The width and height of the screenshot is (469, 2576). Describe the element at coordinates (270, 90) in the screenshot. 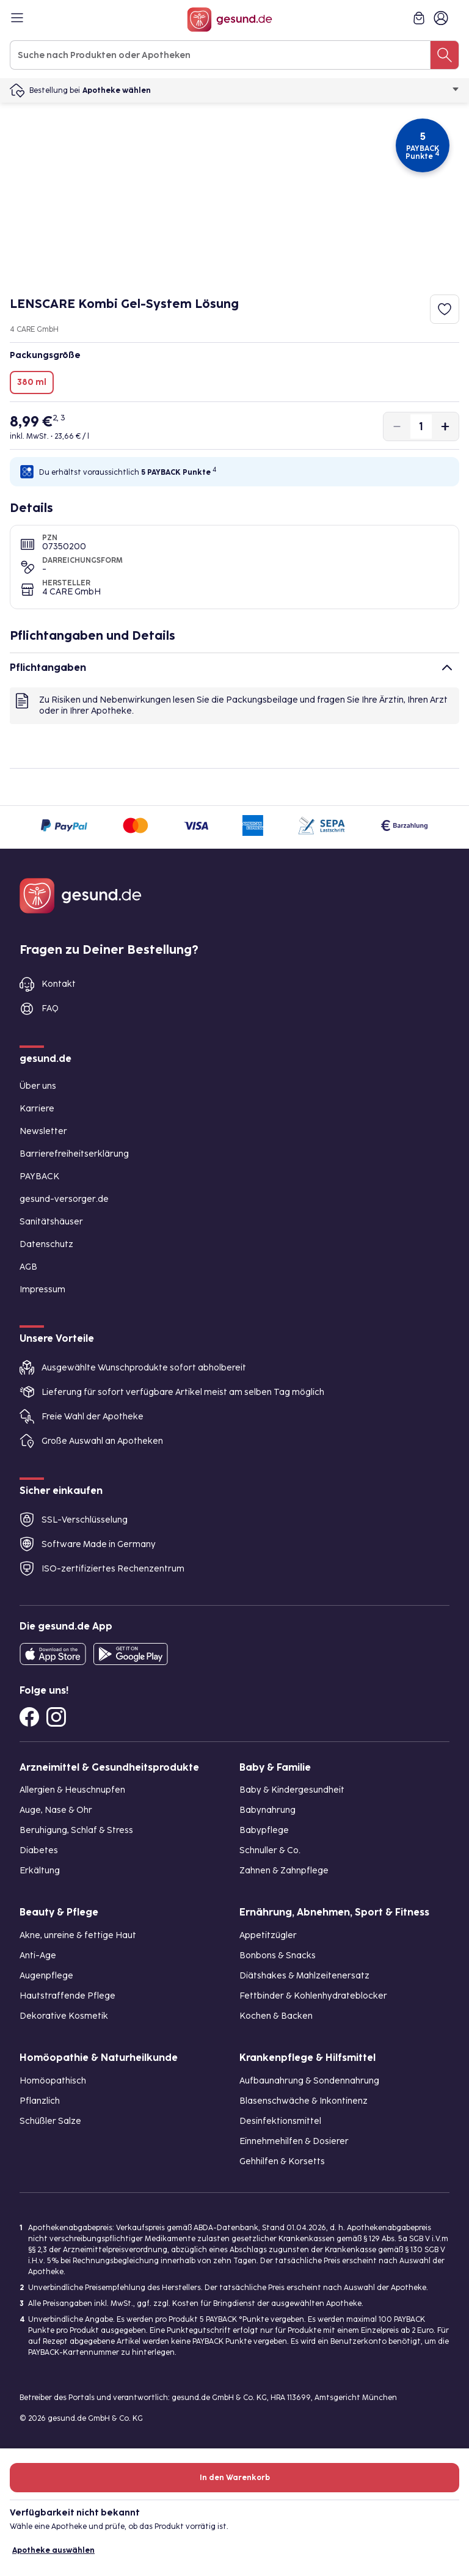

I see `Apotheke wählen` at that location.